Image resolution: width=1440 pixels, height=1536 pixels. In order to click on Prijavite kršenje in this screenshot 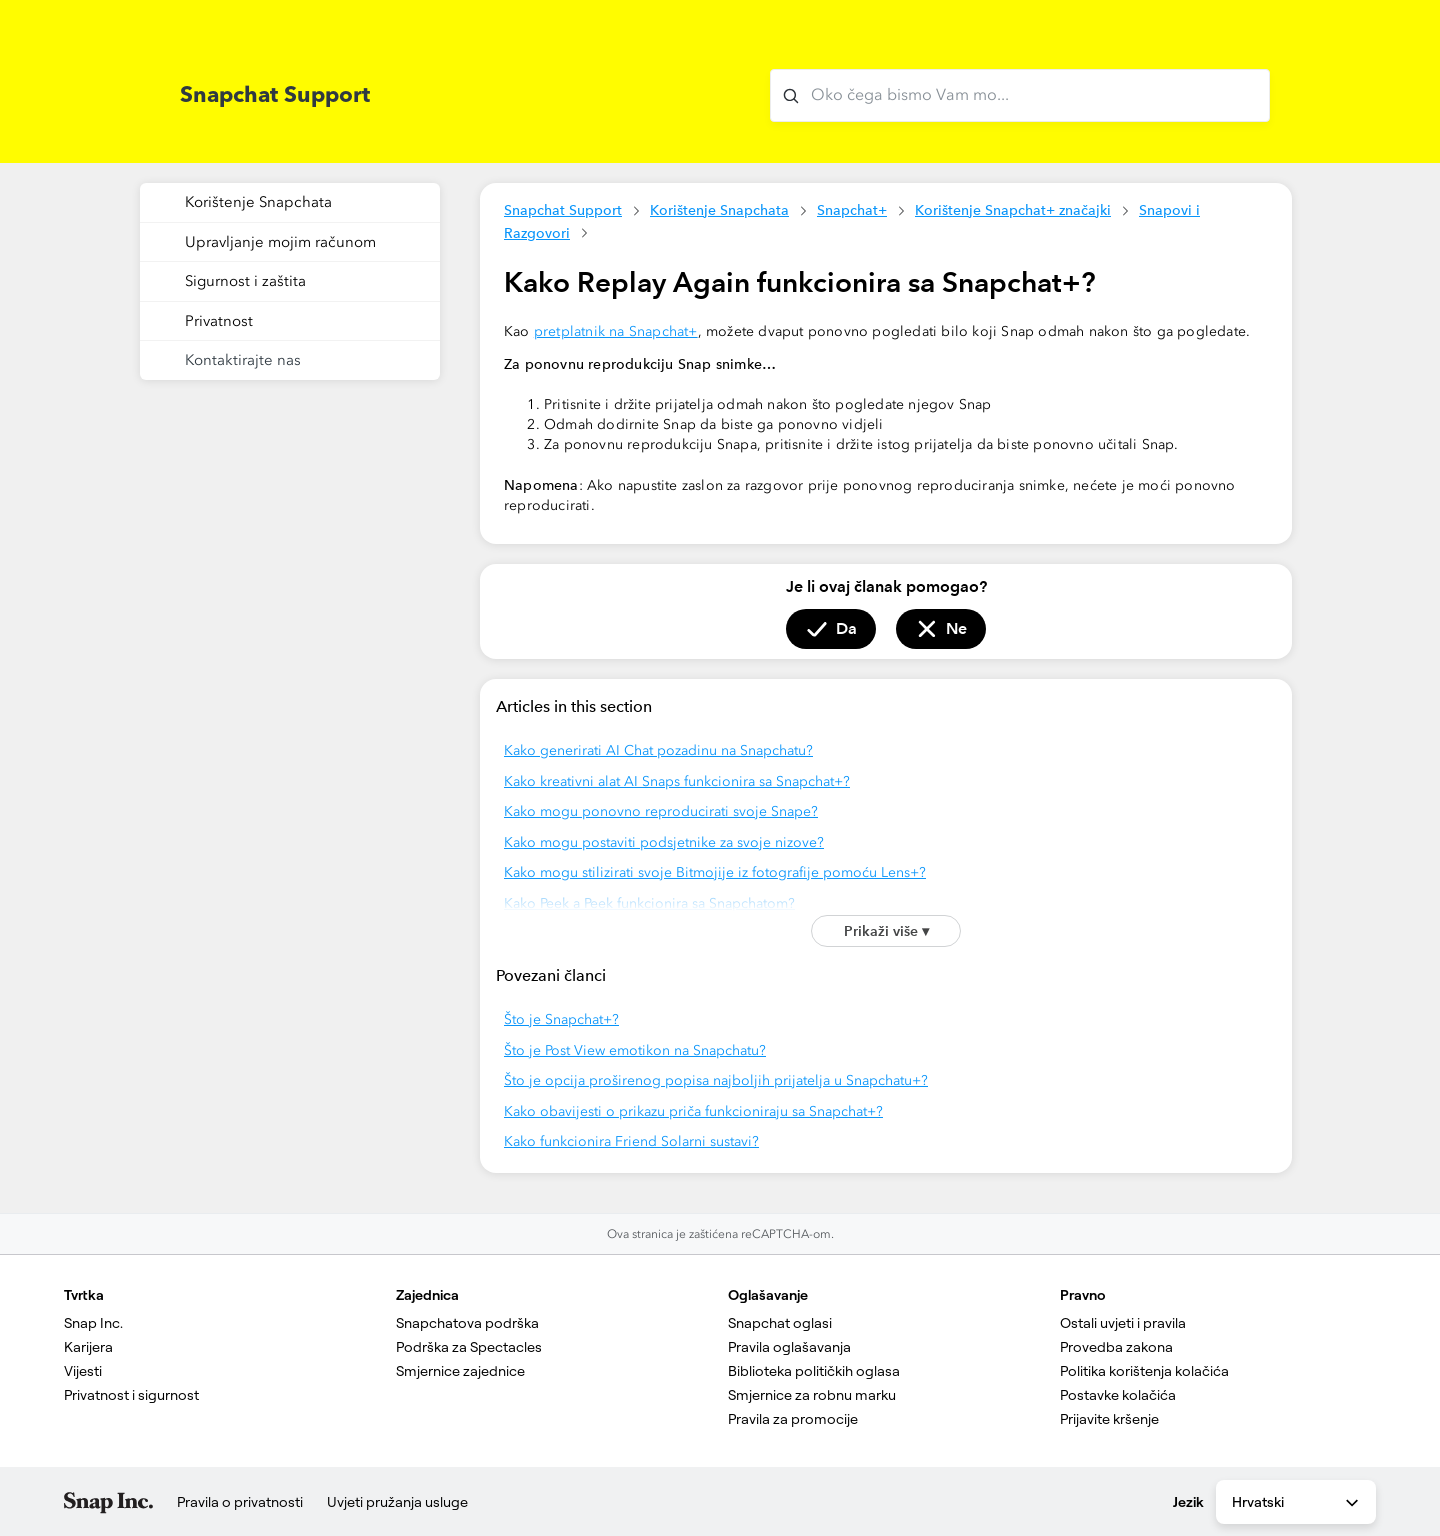, I will do `click(1109, 1419)`.